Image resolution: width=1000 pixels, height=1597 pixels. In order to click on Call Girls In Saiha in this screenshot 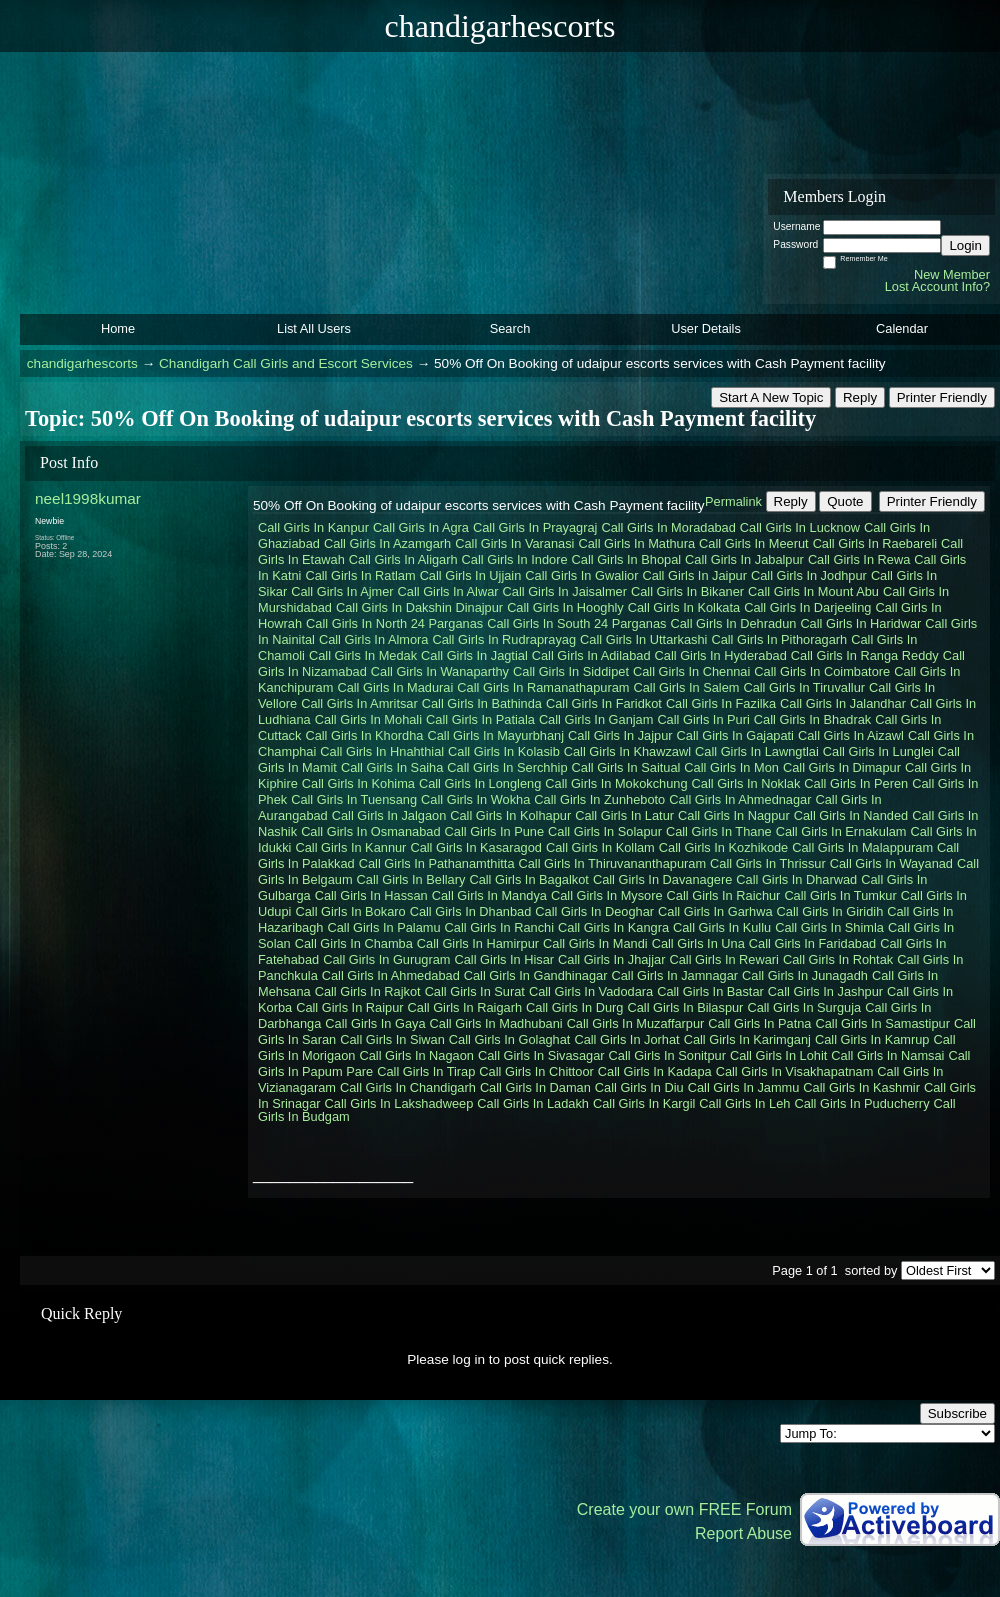, I will do `click(392, 767)`.